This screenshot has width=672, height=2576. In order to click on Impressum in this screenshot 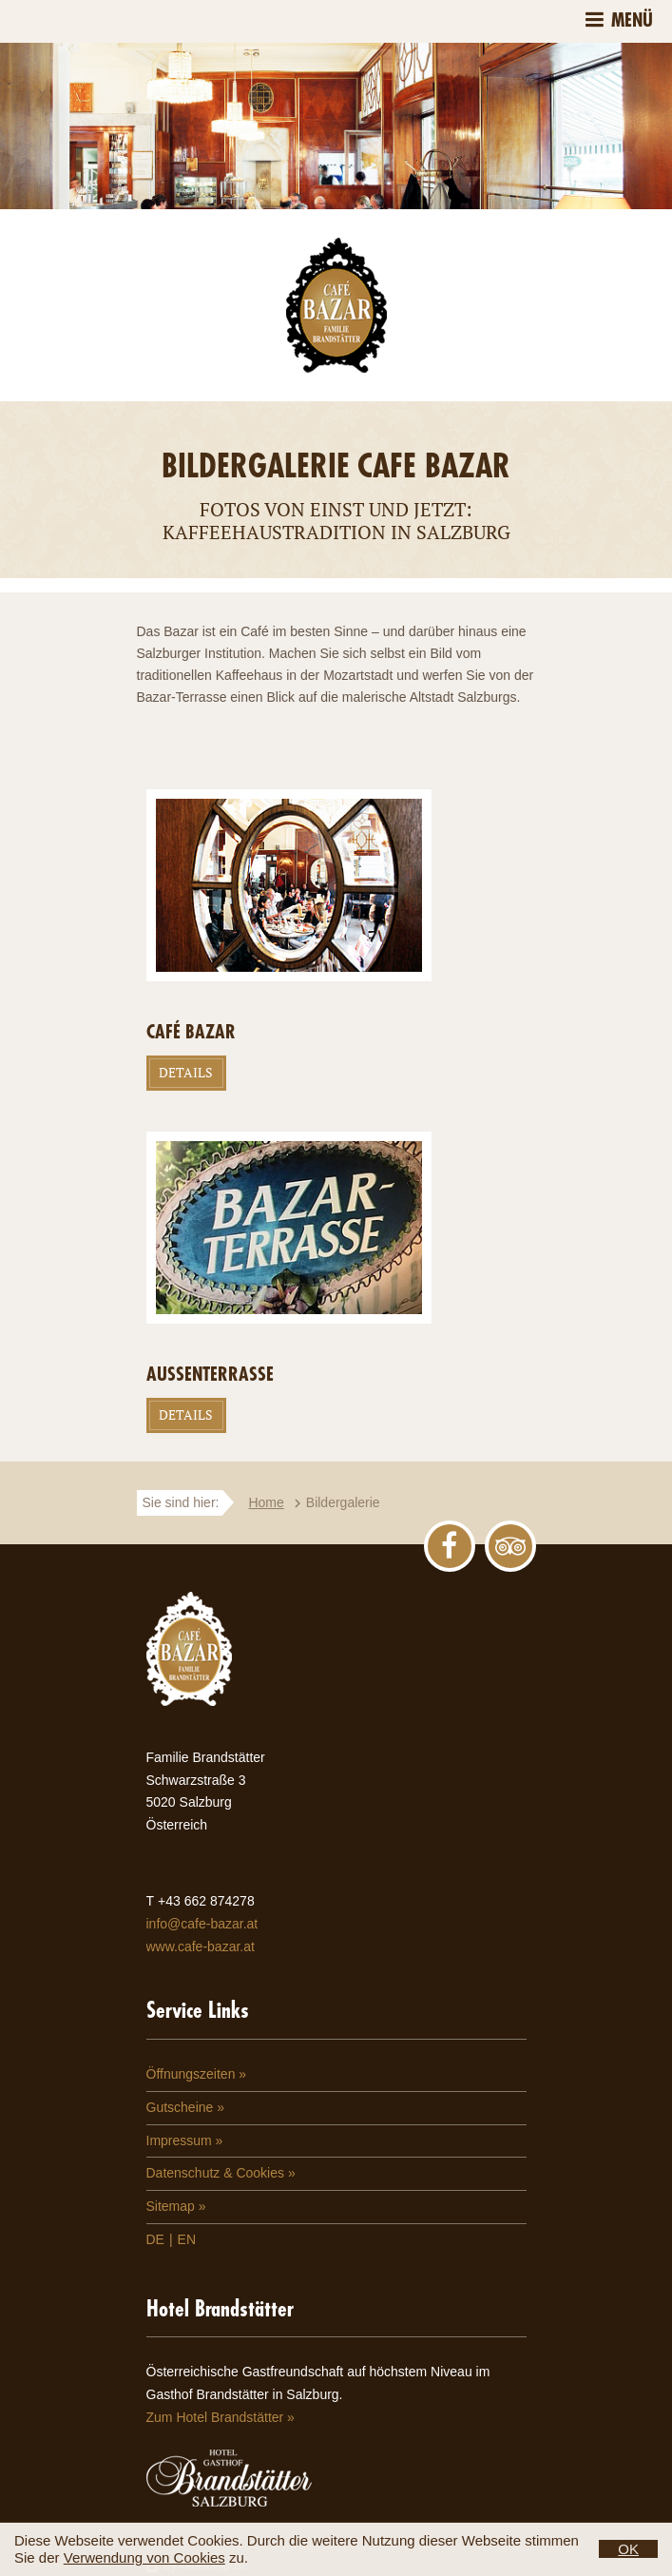, I will do `click(179, 2140)`.